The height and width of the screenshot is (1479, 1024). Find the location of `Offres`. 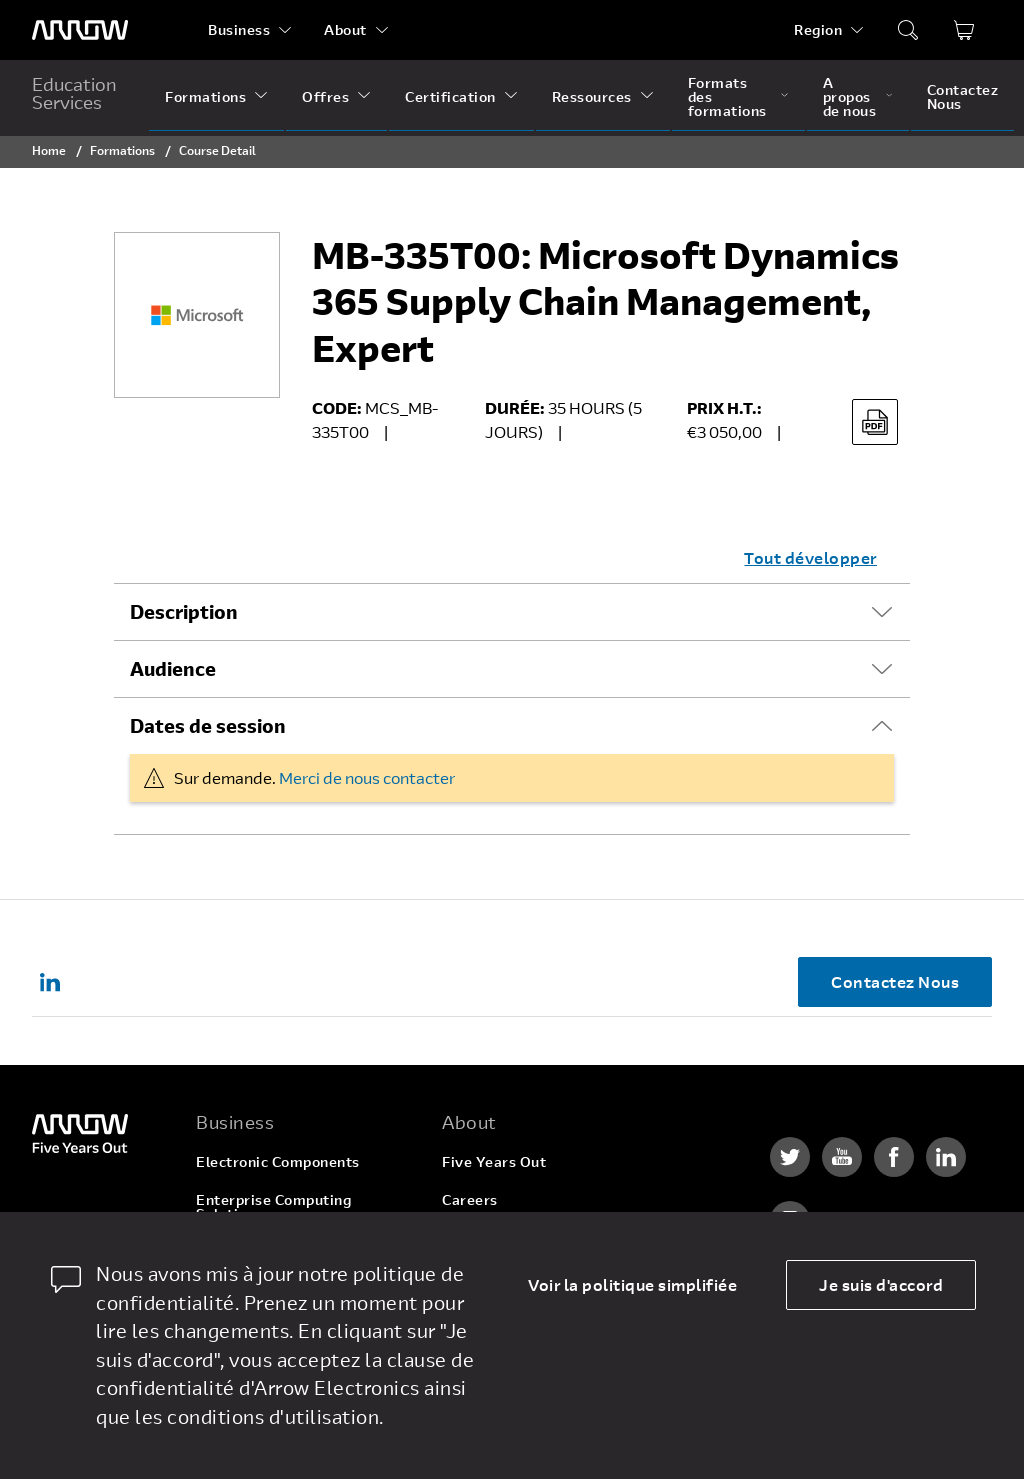

Offres is located at coordinates (325, 96).